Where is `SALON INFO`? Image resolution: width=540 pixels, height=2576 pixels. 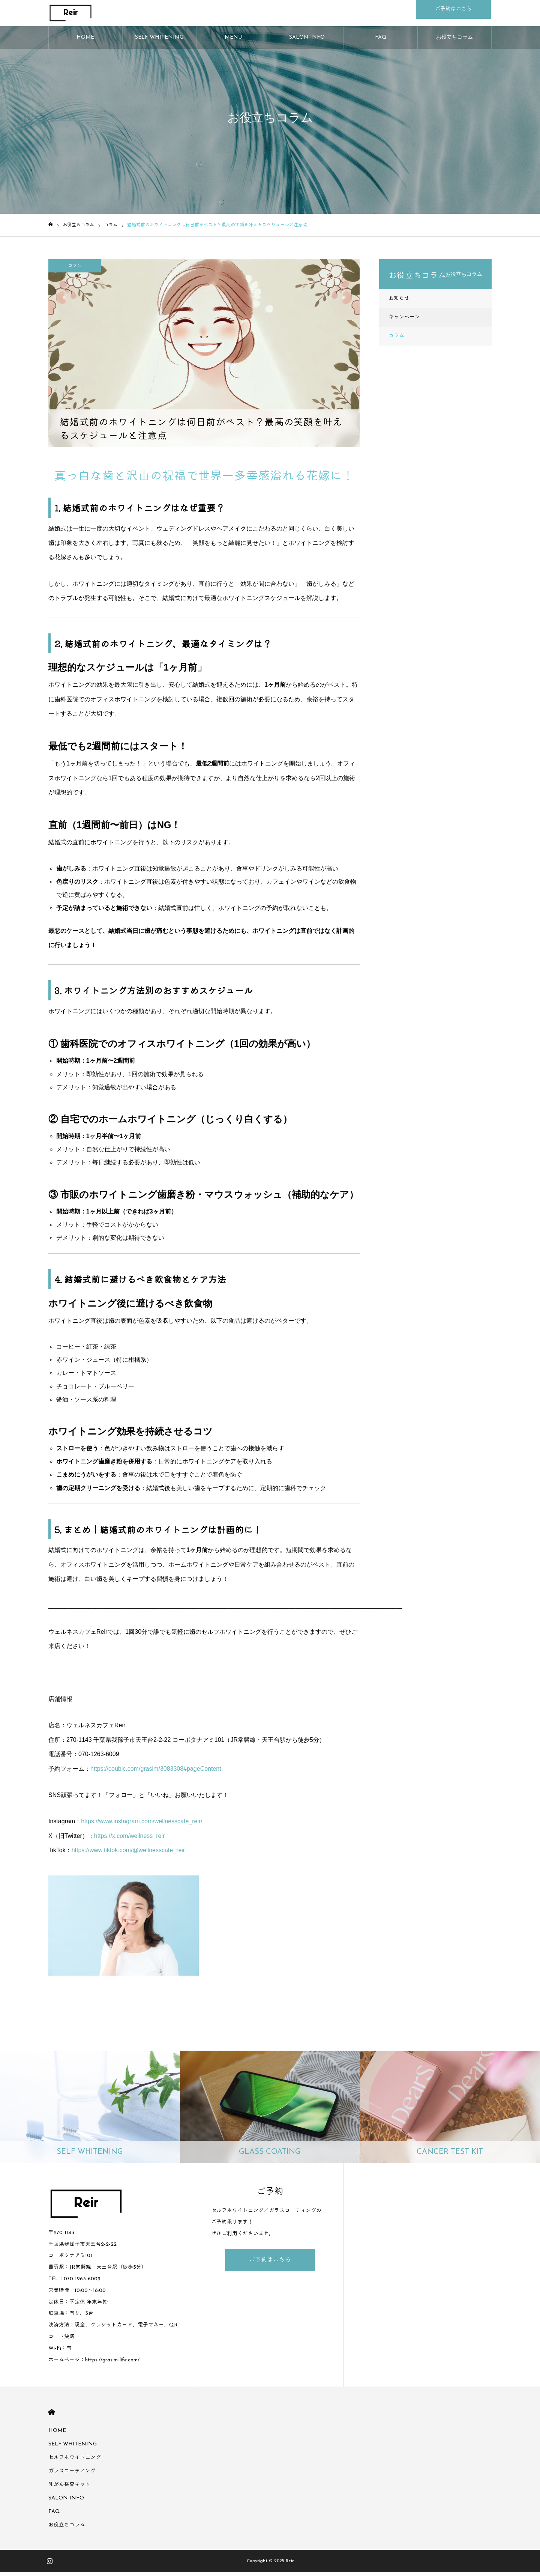 SALON INFO is located at coordinates (307, 41).